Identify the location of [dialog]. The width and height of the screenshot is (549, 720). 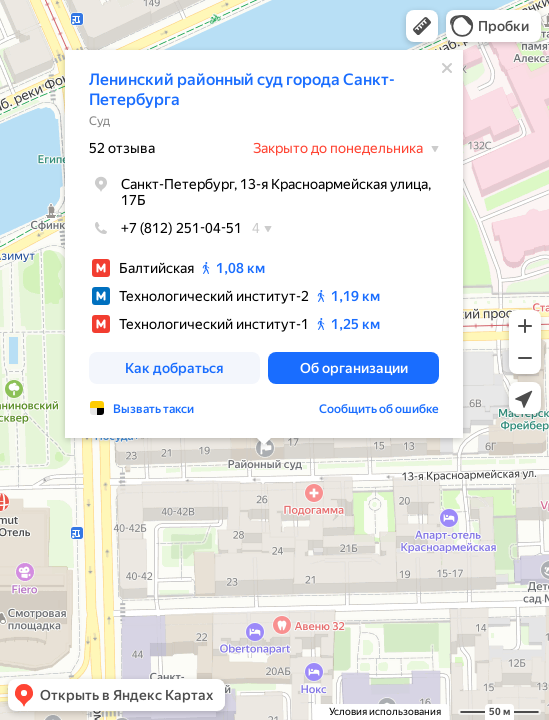
(264, 244).